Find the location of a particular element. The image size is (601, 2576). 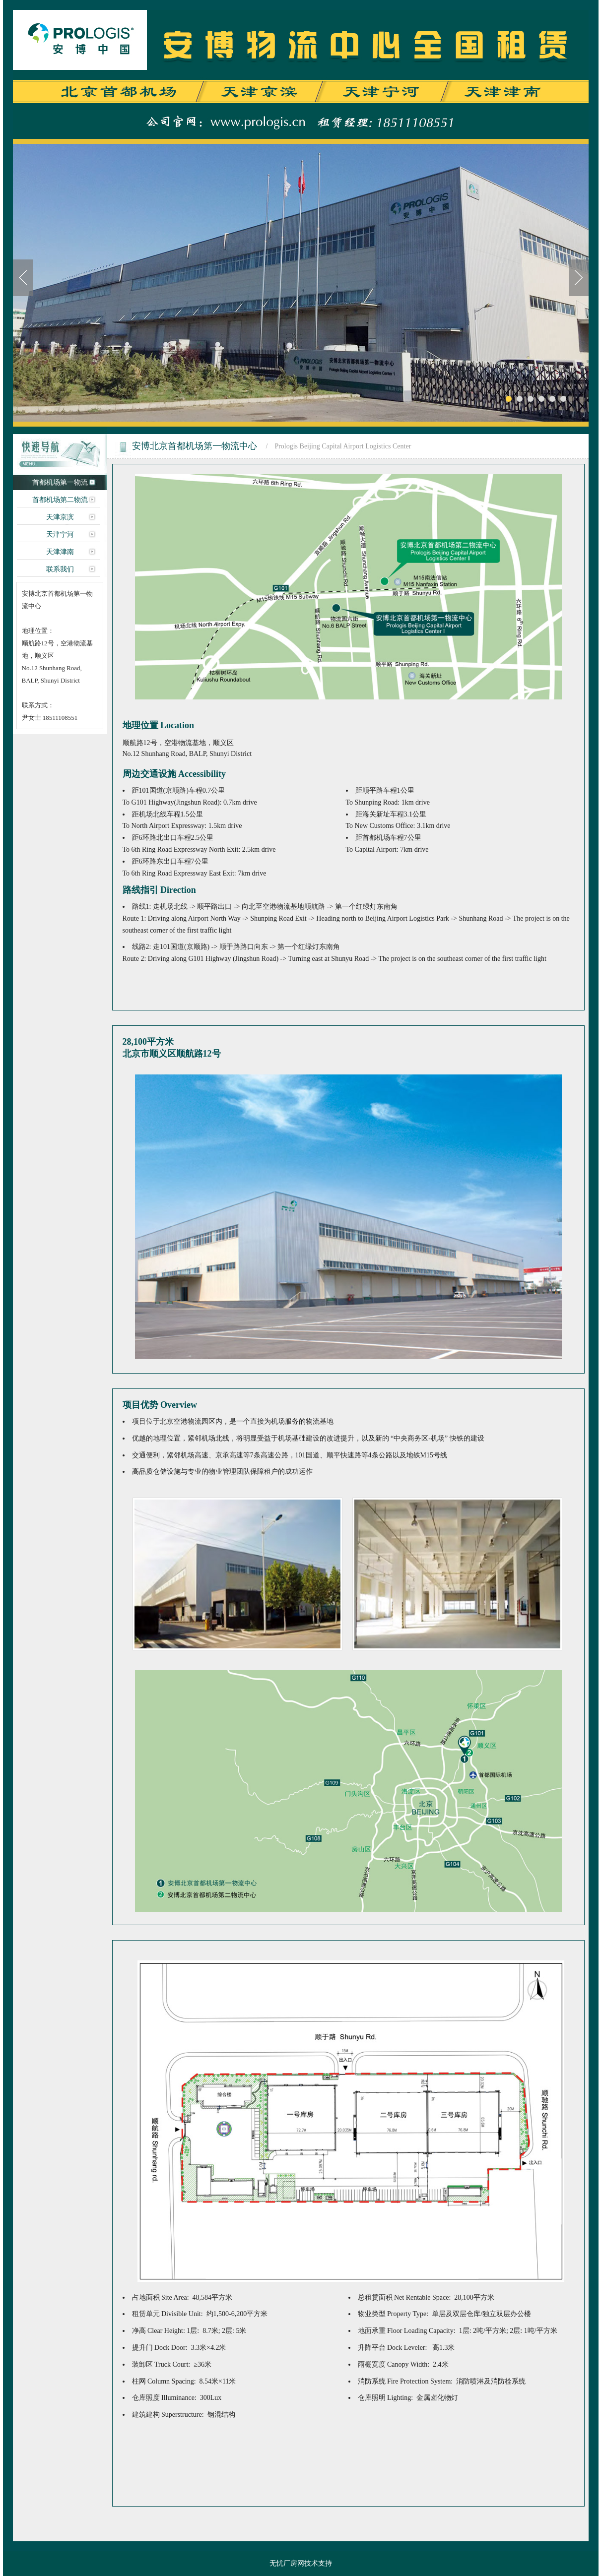

天津宁河 is located at coordinates (60, 534).